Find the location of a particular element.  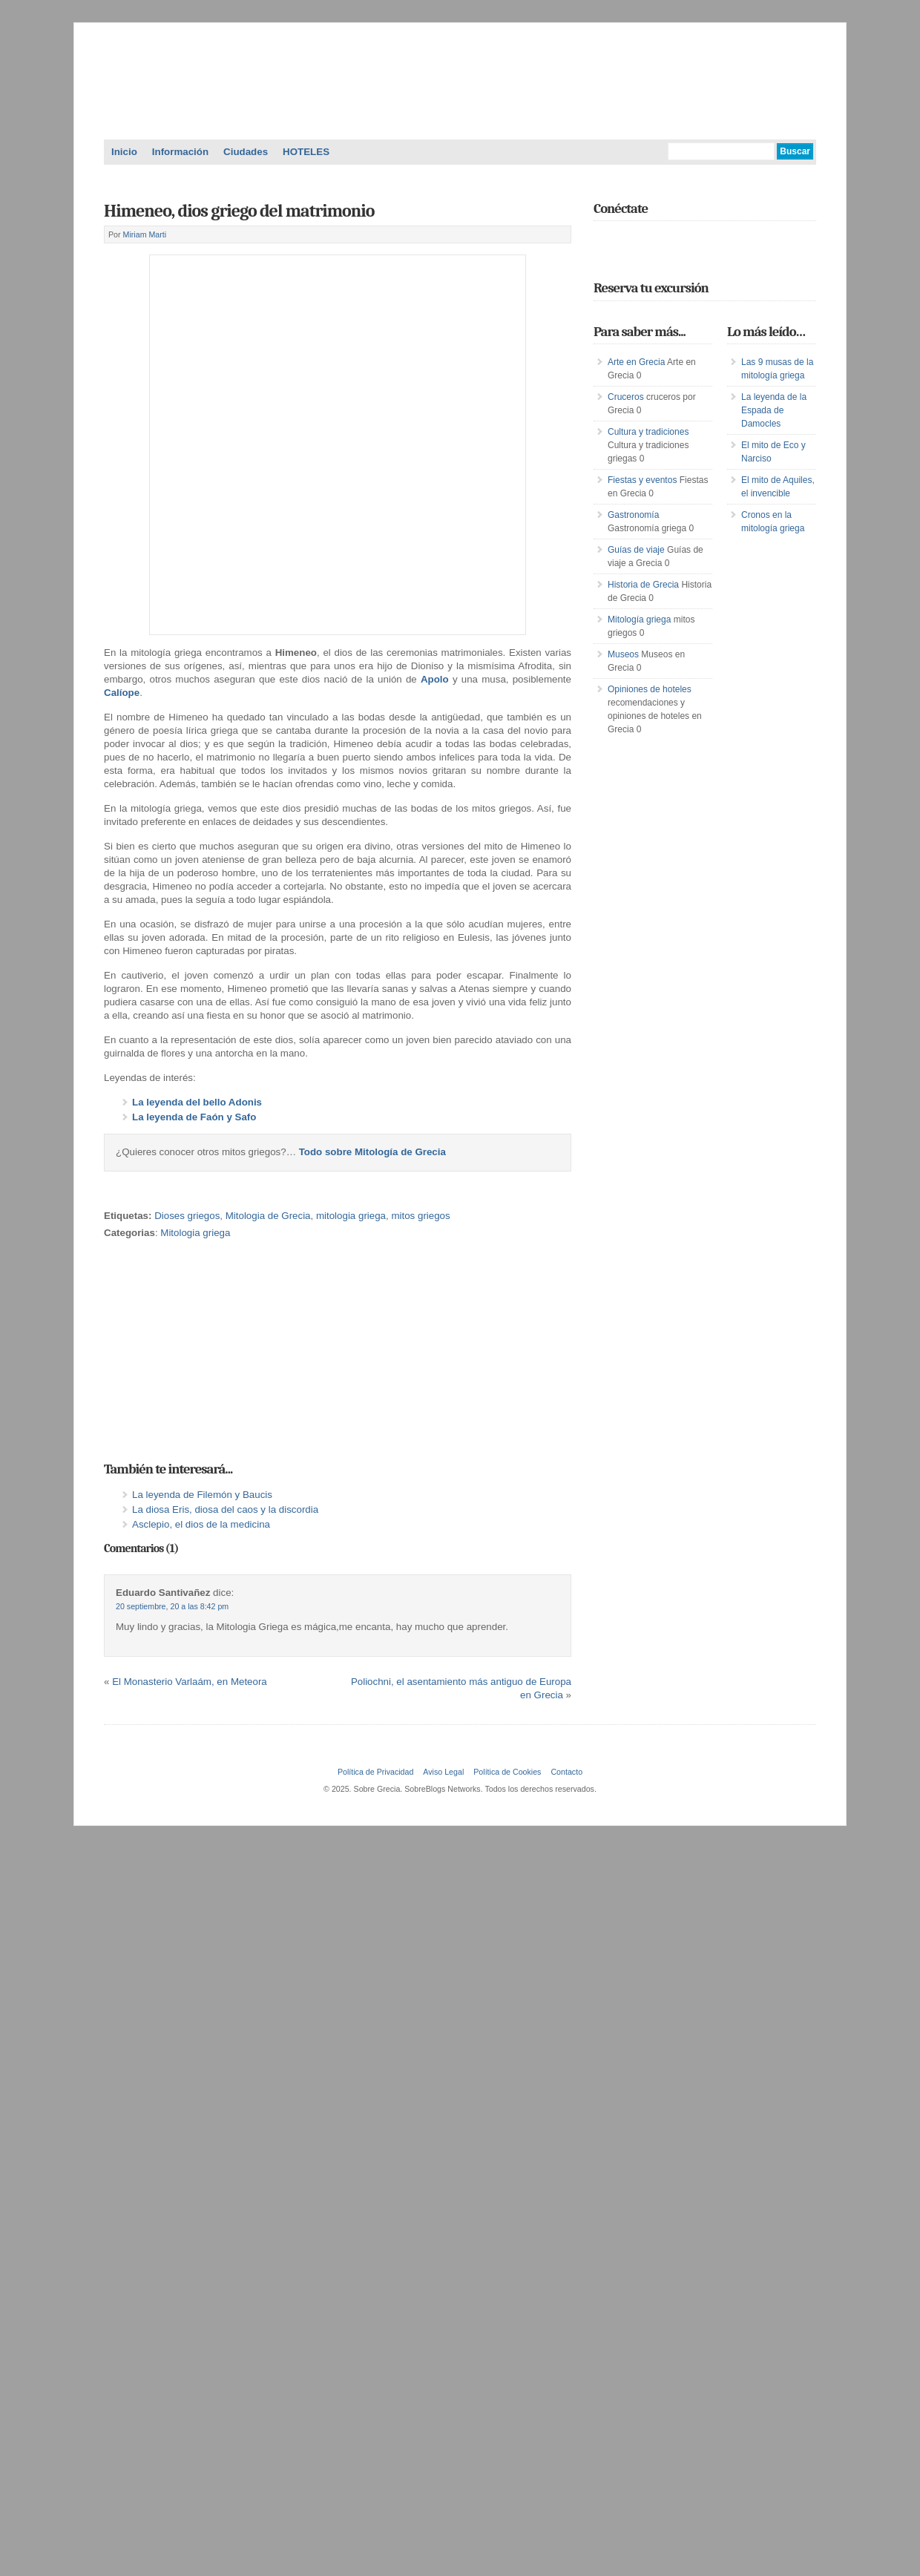

Fiestas y eventos is located at coordinates (642, 480).